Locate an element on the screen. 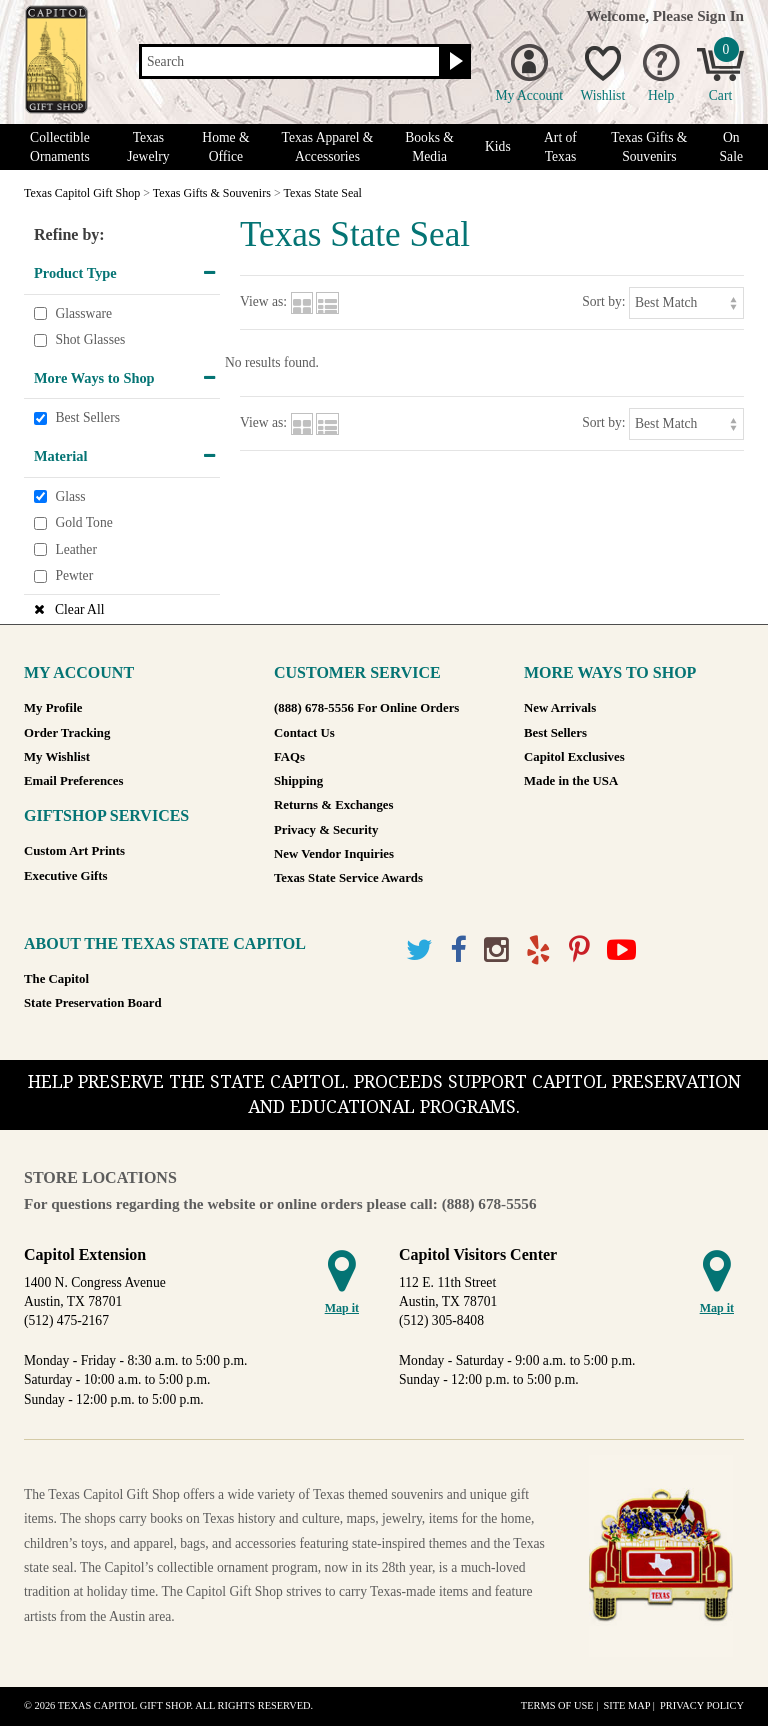 This screenshot has width=768, height=1726. Texas Apparel & Accessories is located at coordinates (328, 147).